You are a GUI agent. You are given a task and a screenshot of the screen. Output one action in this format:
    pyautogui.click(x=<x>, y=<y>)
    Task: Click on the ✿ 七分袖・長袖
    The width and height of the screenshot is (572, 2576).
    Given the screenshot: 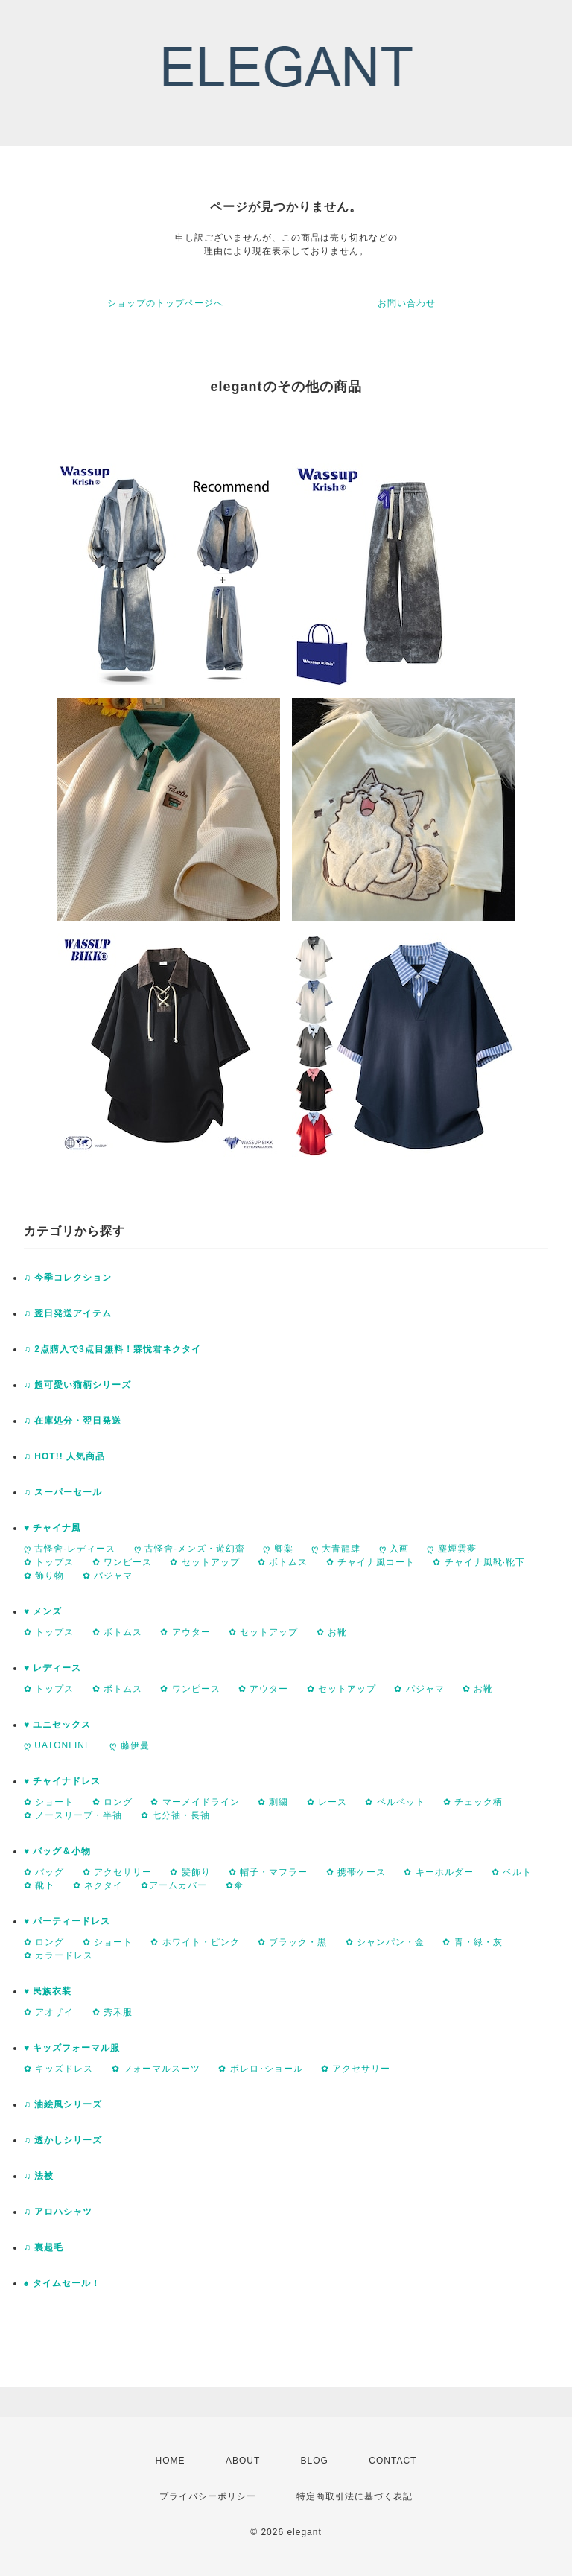 What is the action you would take?
    pyautogui.click(x=175, y=1815)
    